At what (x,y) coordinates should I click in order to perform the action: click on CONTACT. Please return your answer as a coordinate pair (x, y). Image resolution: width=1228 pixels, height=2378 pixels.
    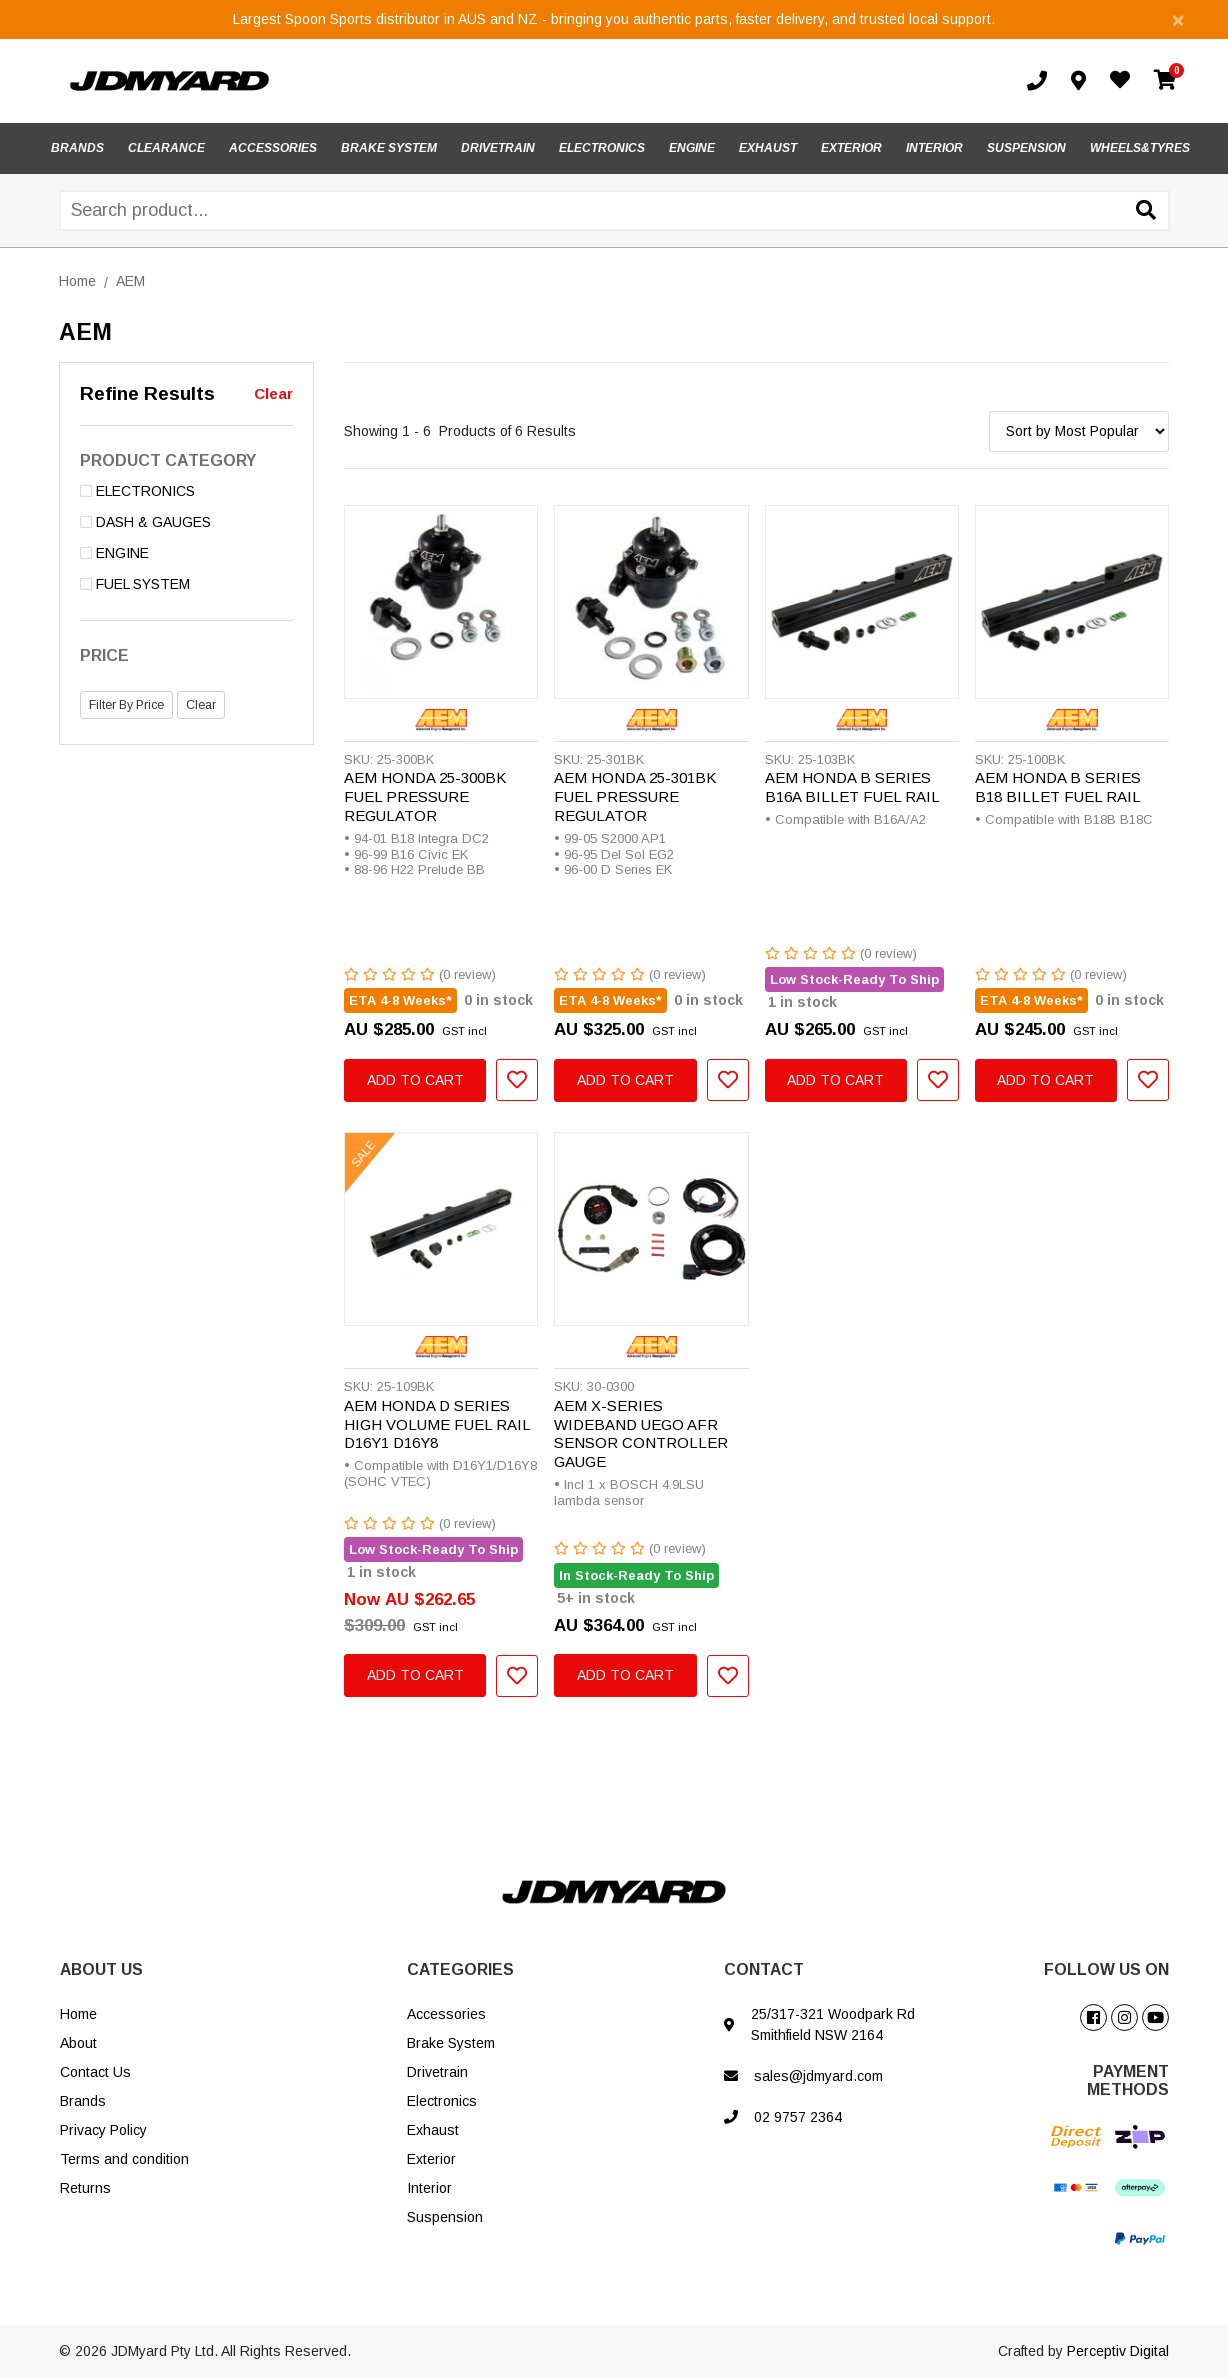
    Looking at the image, I should click on (764, 1969).